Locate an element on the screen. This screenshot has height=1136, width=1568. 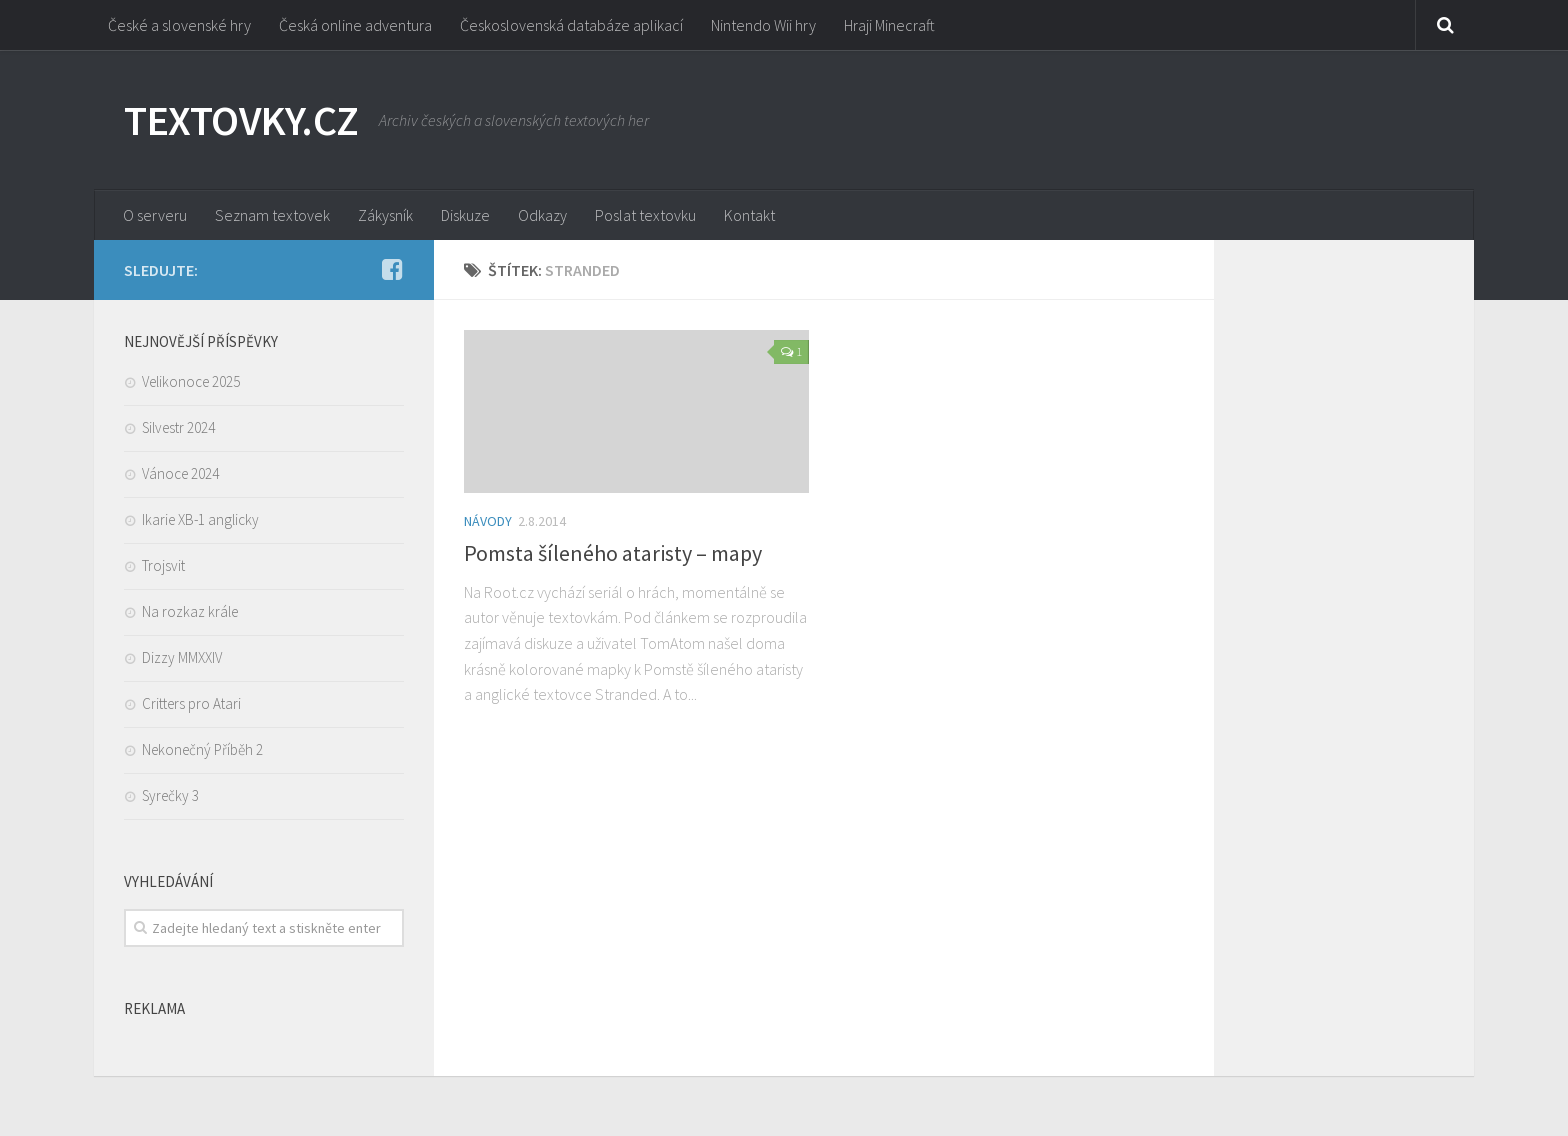
Hraji Minecraft is located at coordinates (889, 25).